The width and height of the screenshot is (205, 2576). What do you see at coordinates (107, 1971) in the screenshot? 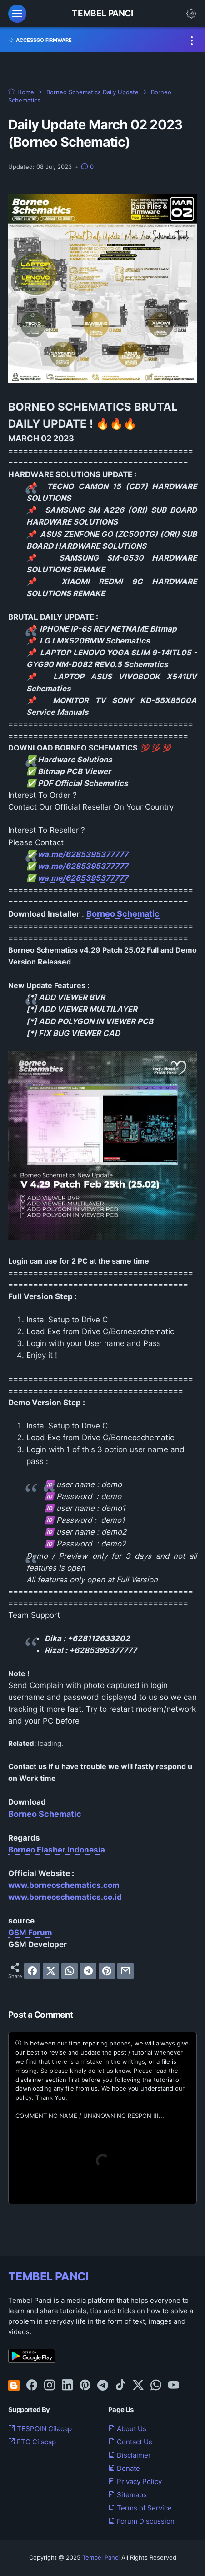
I see `[pinterest]` at bounding box center [107, 1971].